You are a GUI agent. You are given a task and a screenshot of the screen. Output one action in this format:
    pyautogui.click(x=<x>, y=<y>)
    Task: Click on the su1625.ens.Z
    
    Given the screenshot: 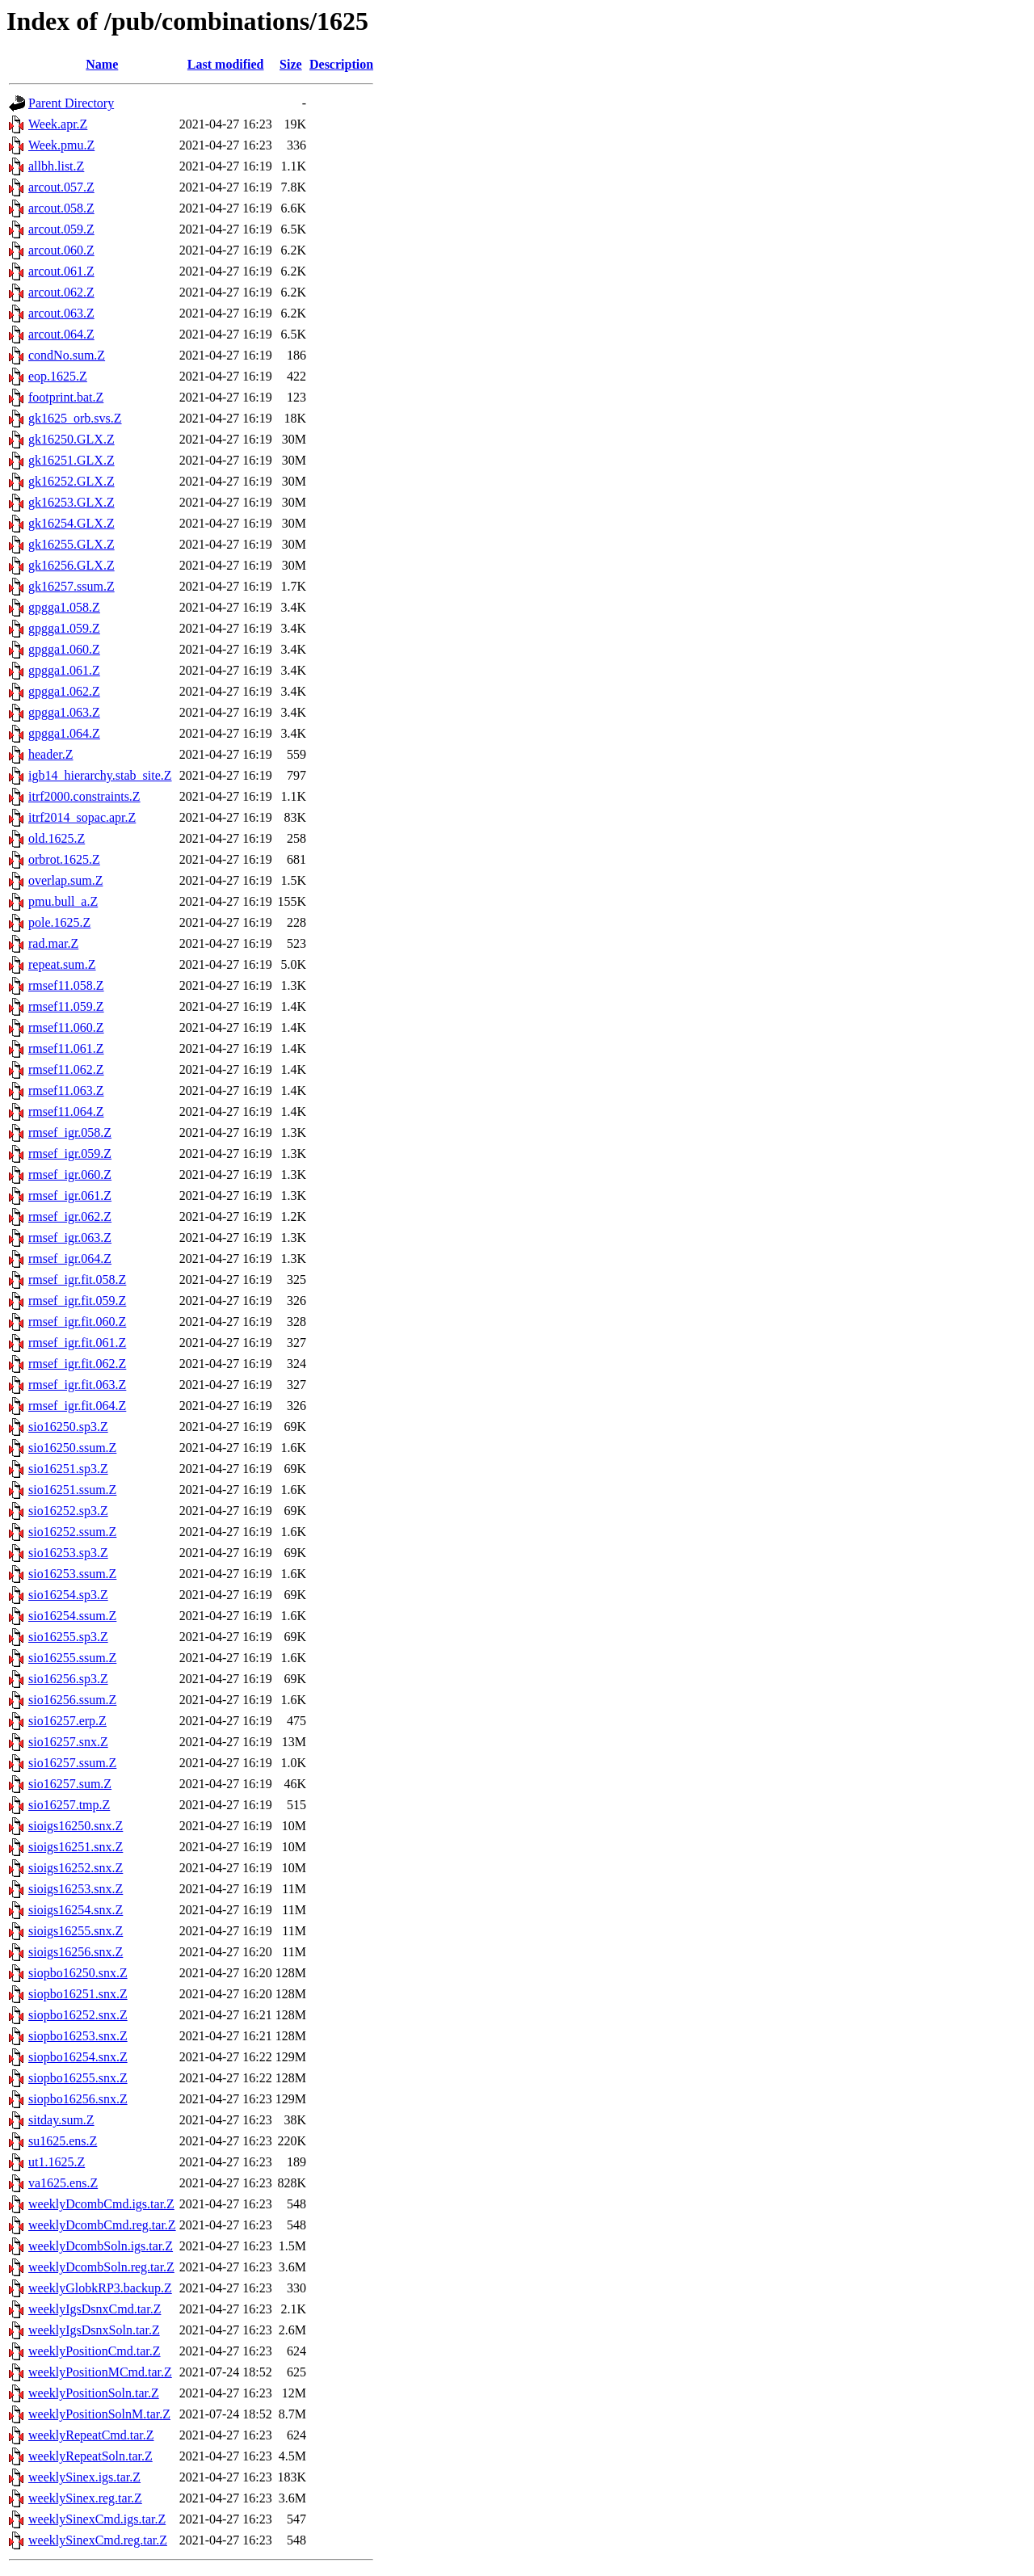 What is the action you would take?
    pyautogui.click(x=62, y=2141)
    